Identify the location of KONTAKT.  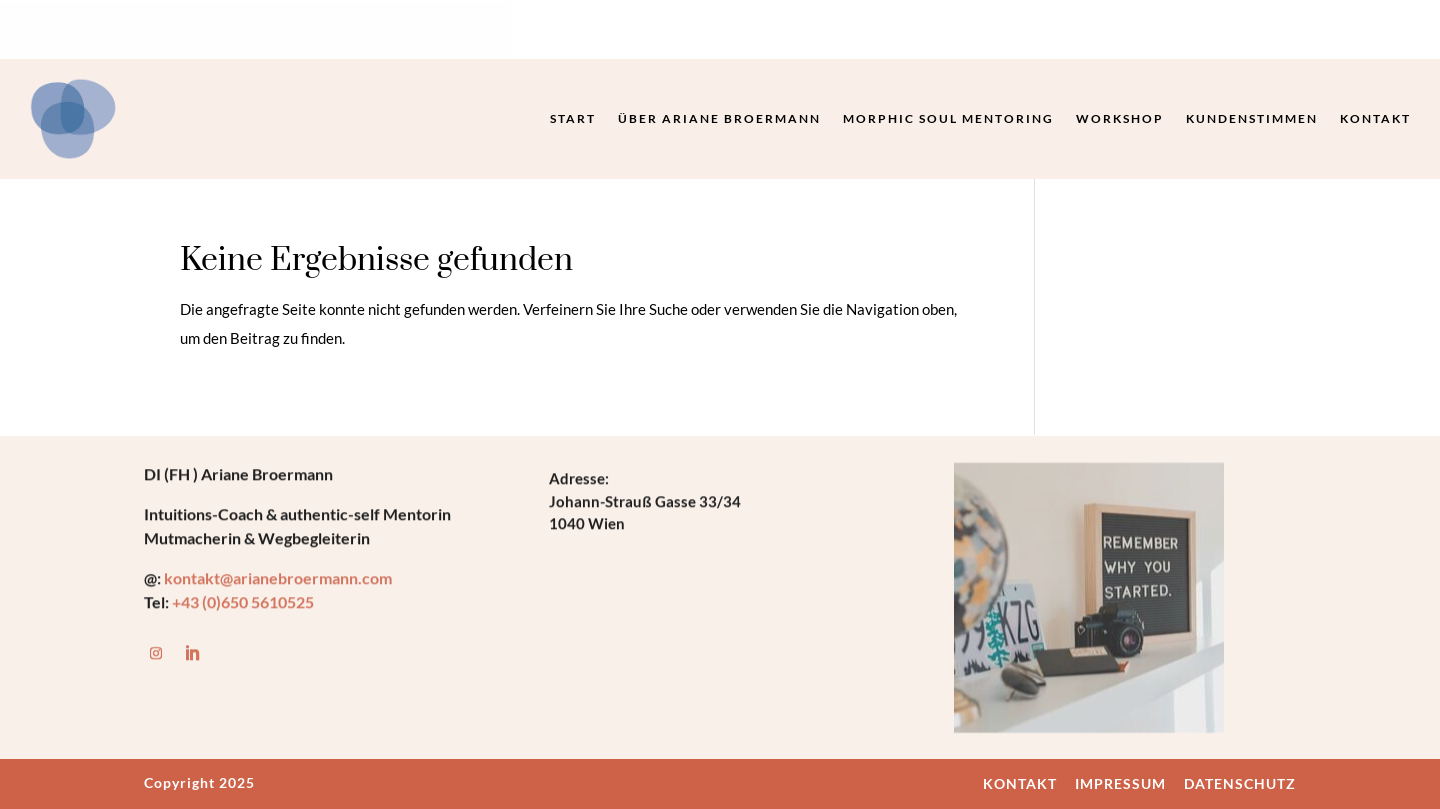
(1020, 783).